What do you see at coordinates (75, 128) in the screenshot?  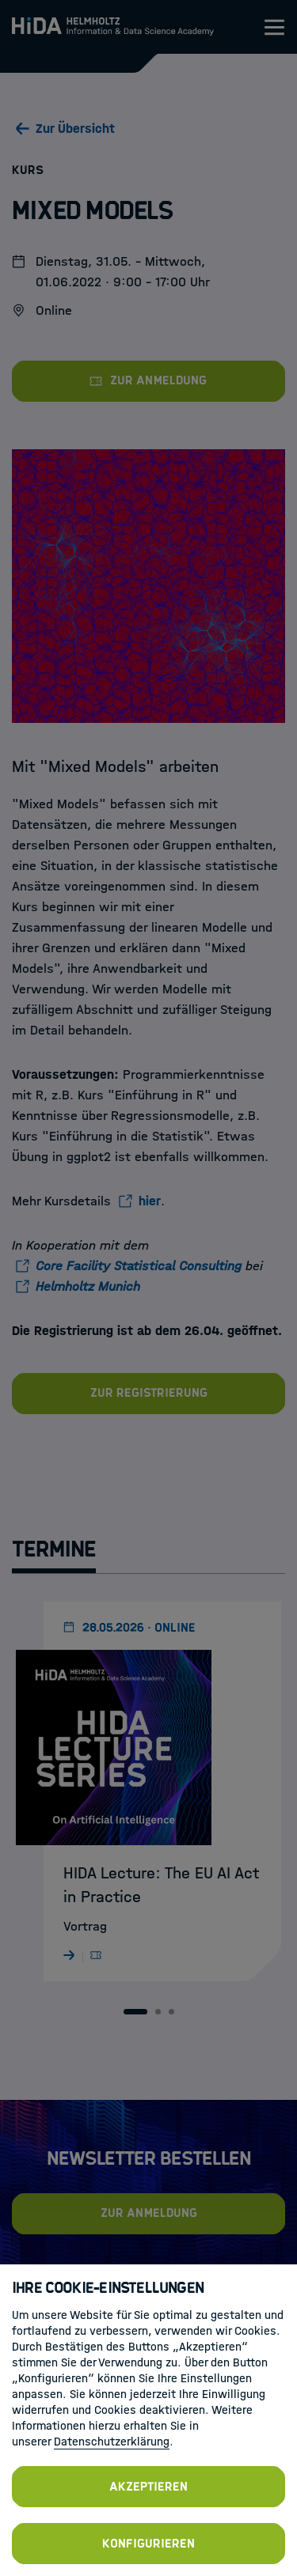 I see `Zur Übersicht` at bounding box center [75, 128].